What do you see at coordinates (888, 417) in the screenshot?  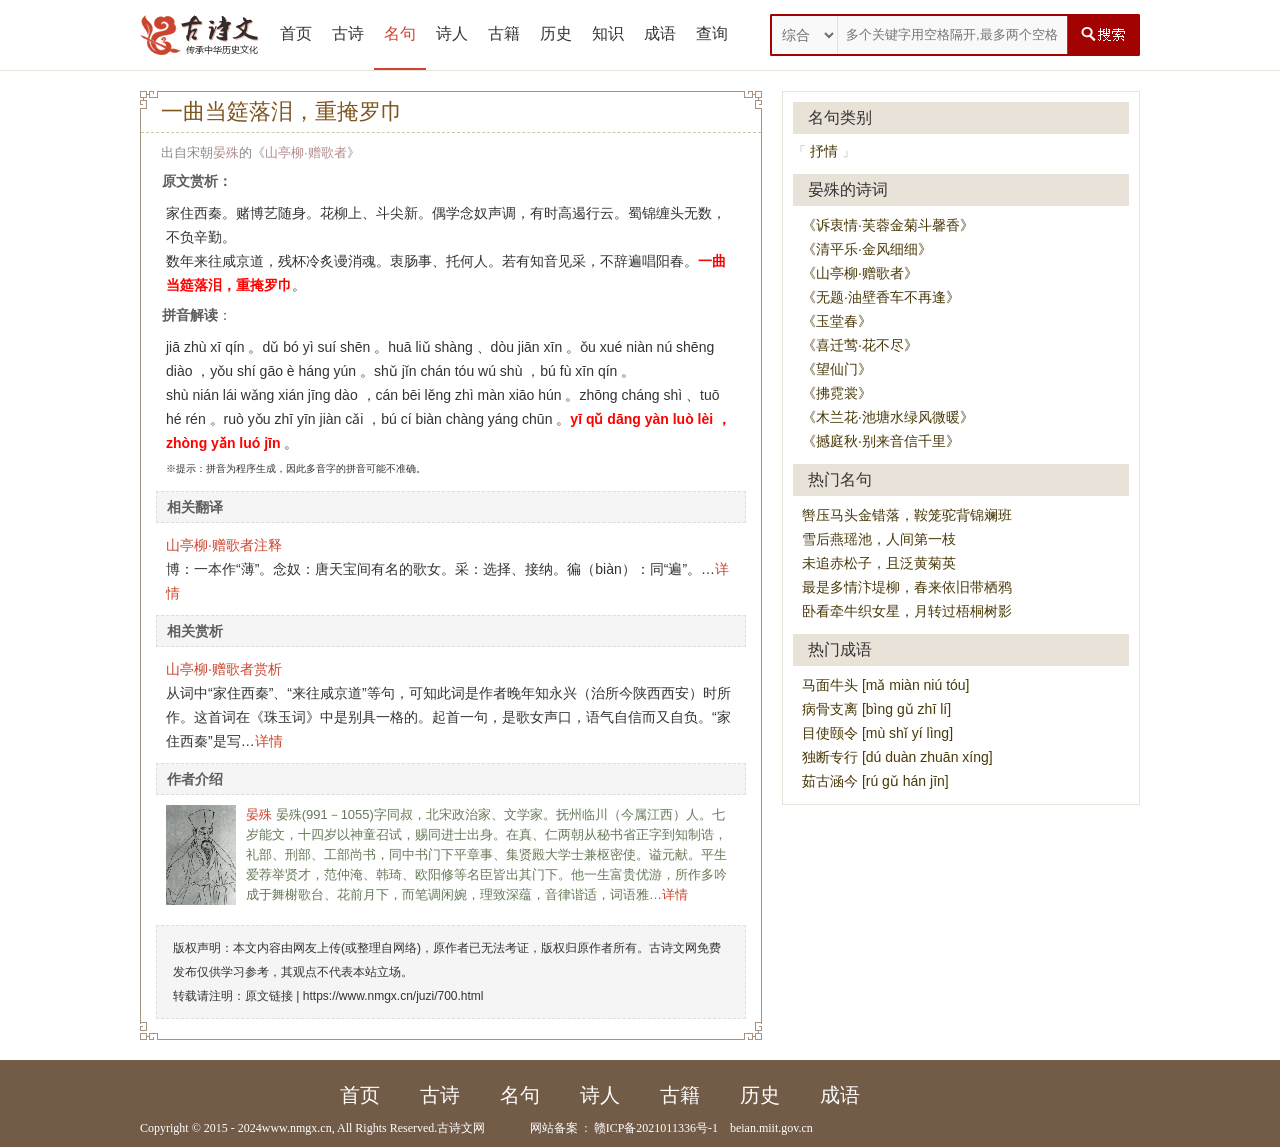 I see `《木兰花·池塘水绿风微暖》` at bounding box center [888, 417].